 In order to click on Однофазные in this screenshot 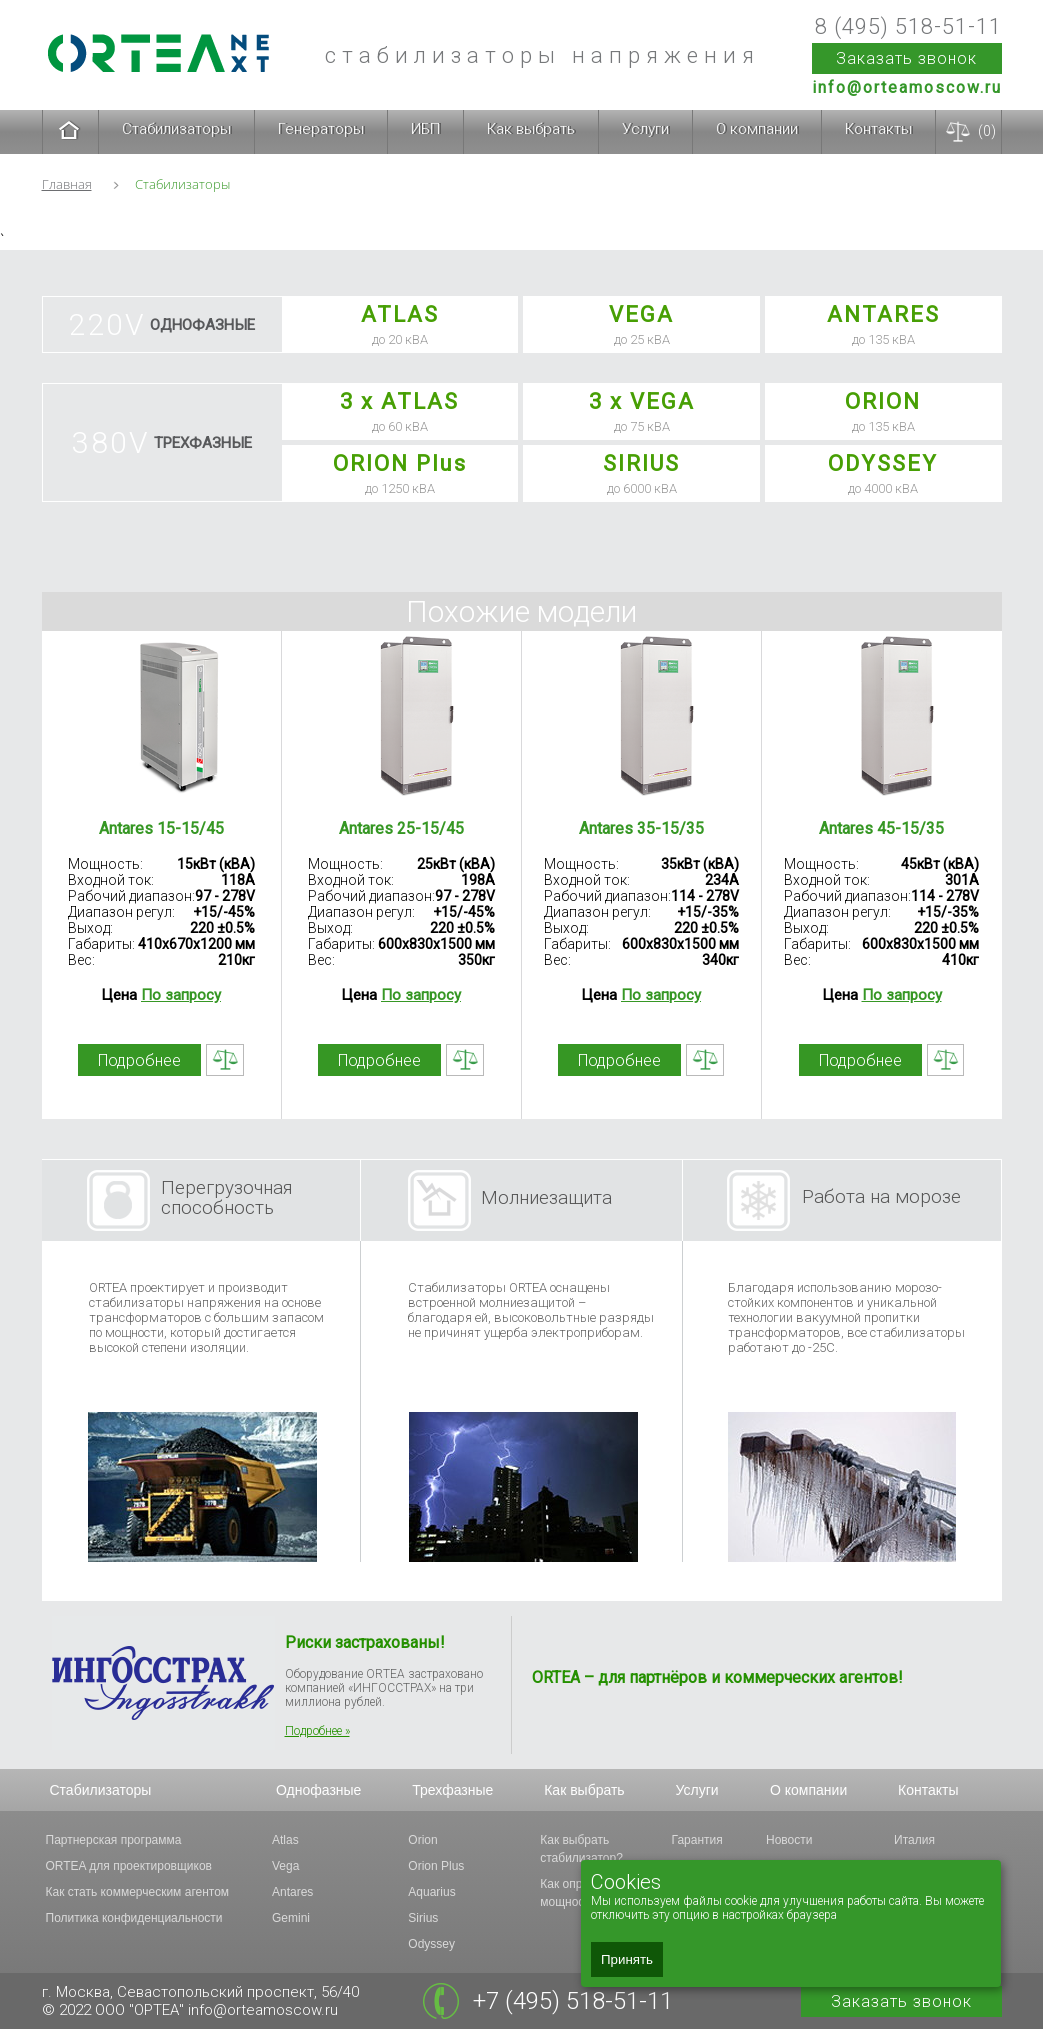, I will do `click(318, 1790)`.